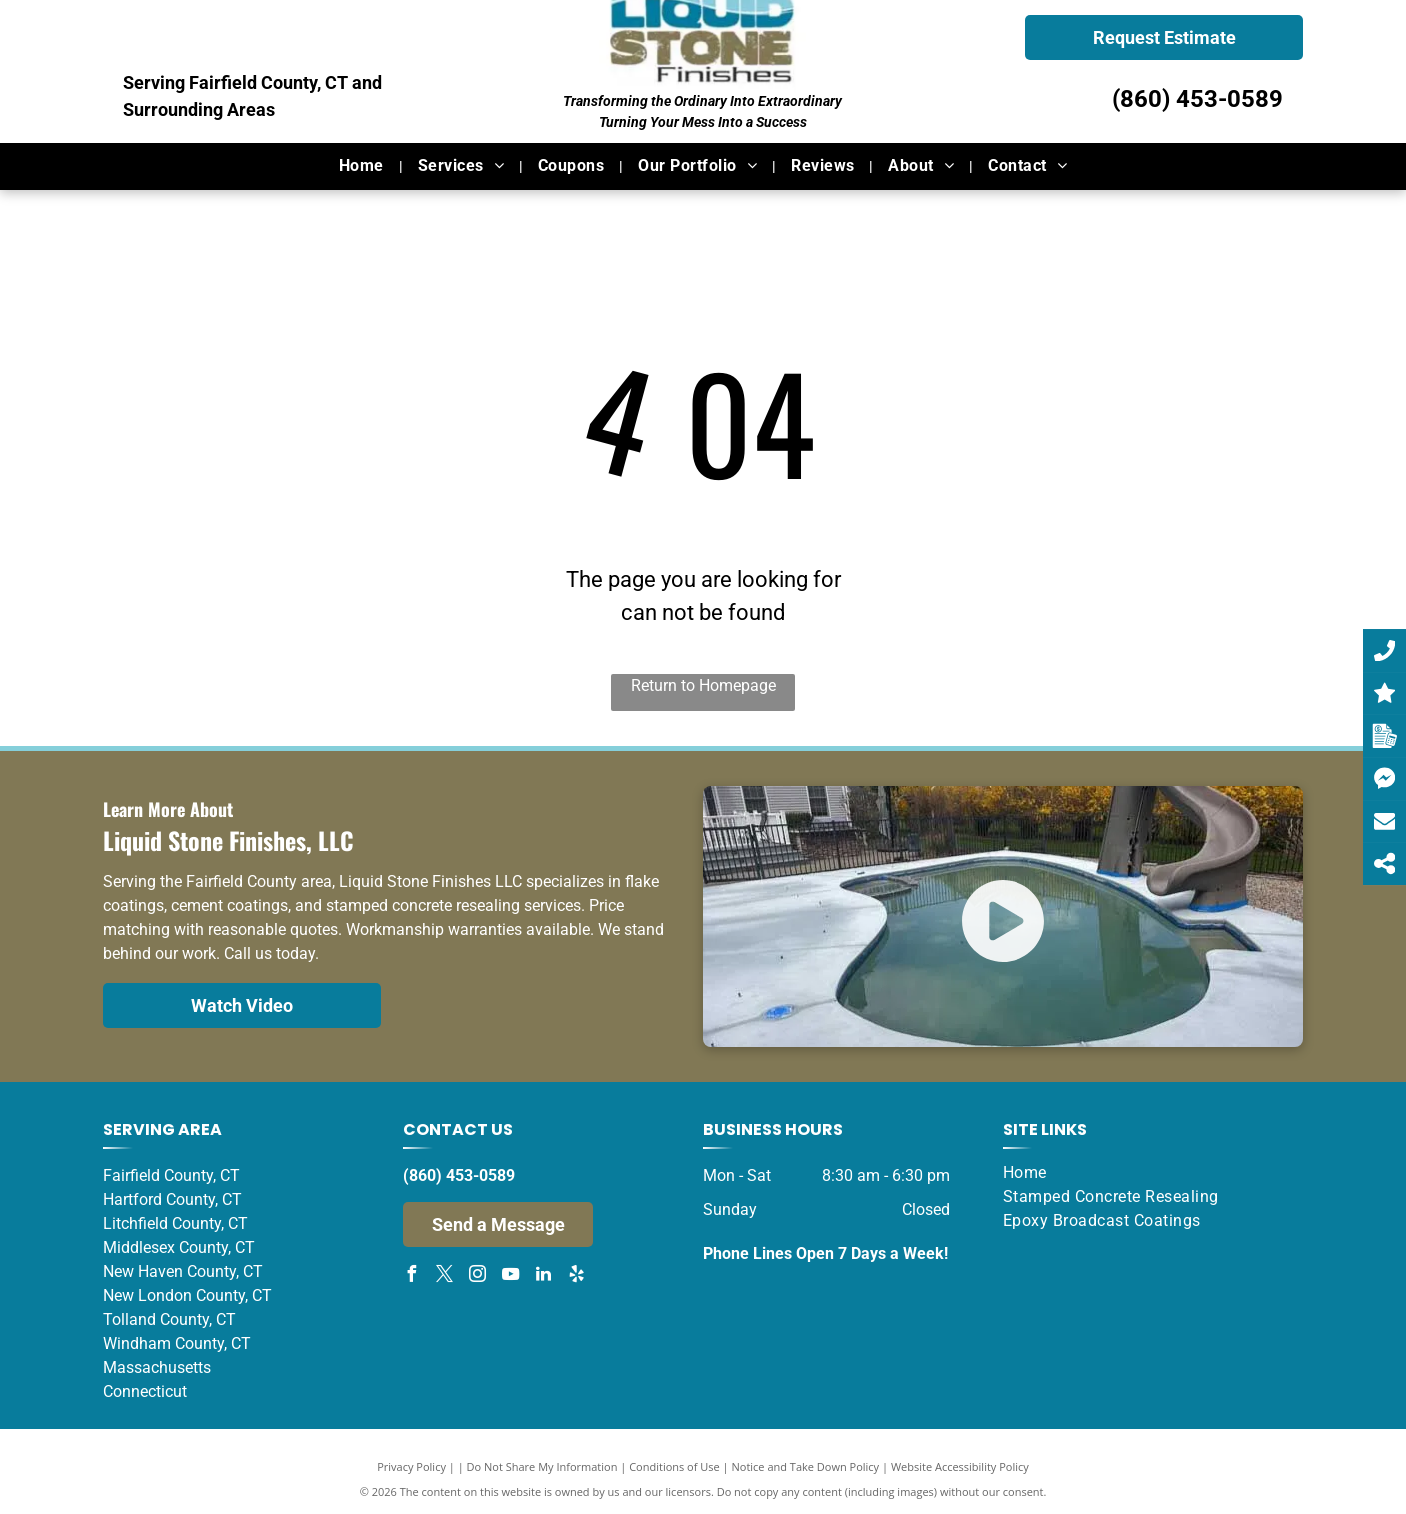 Image resolution: width=1406 pixels, height=1514 pixels. I want to click on [twitter], so click(444, 1276).